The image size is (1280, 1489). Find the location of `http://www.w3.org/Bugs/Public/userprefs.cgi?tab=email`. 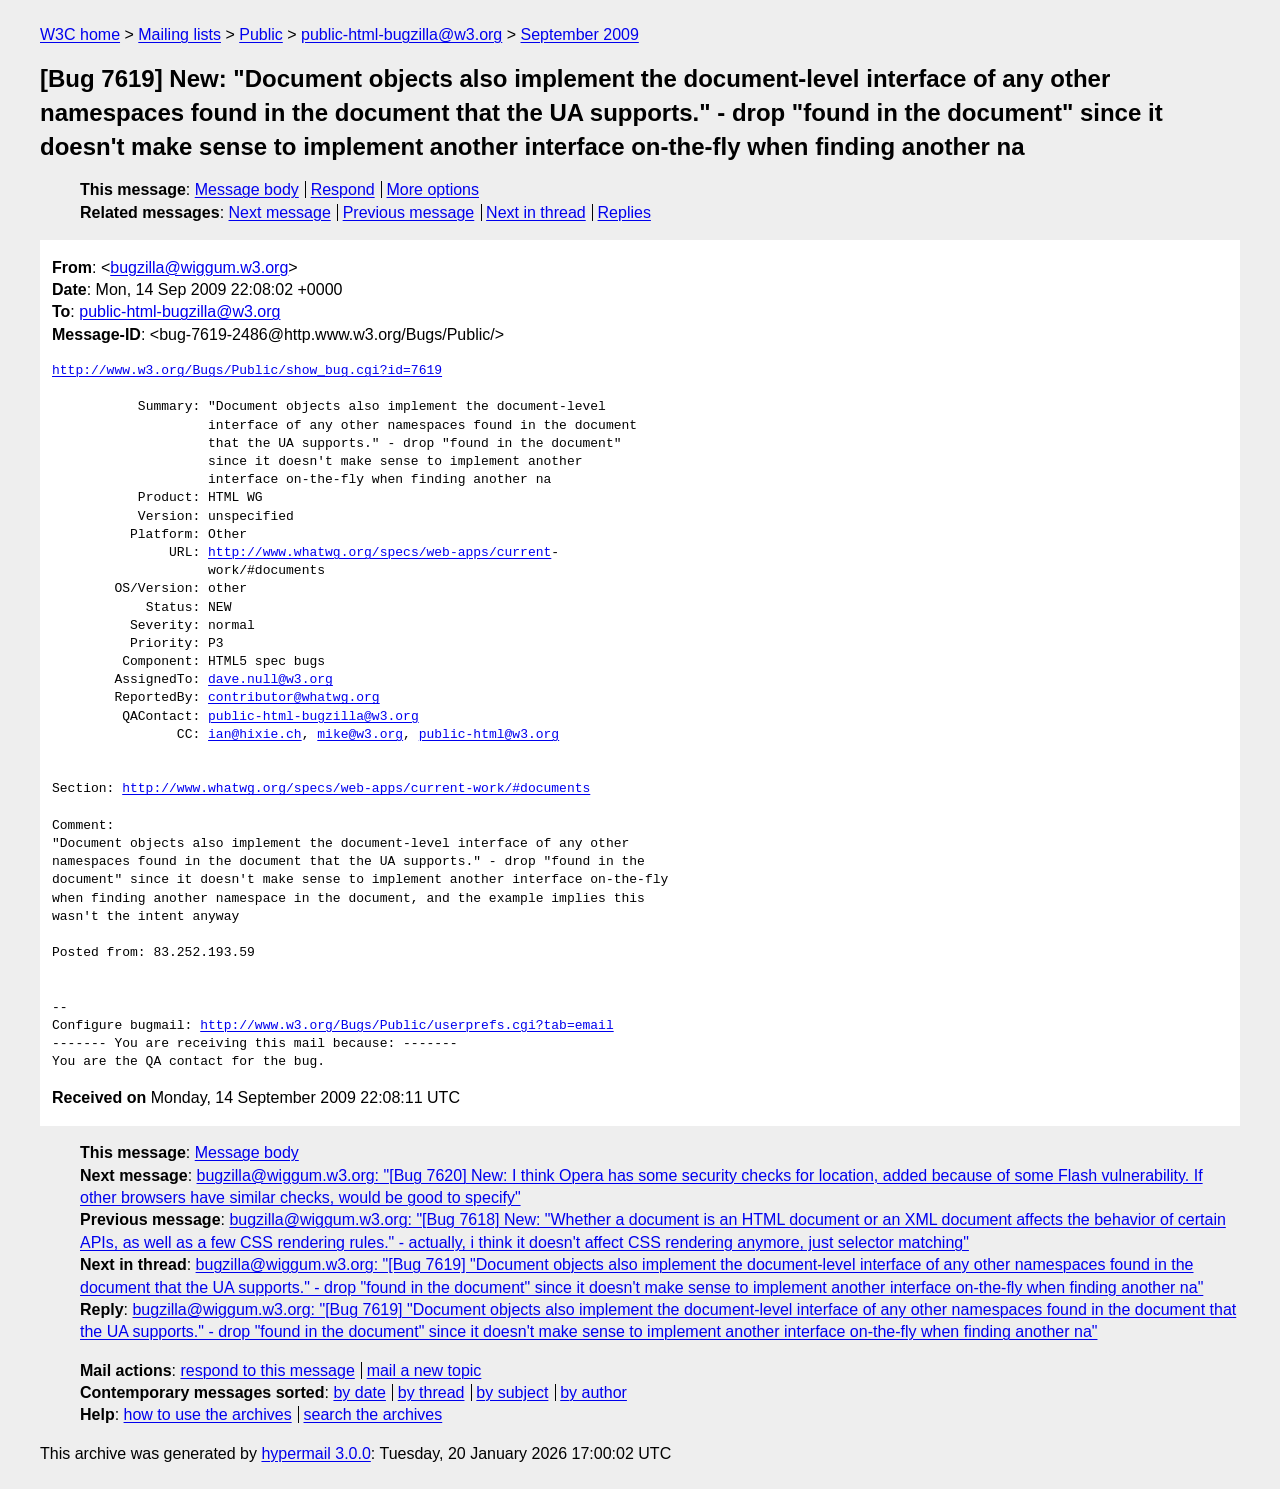

http://www.w3.org/Bugs/Public/userprefs.cgi?tab=email is located at coordinates (406, 1026).